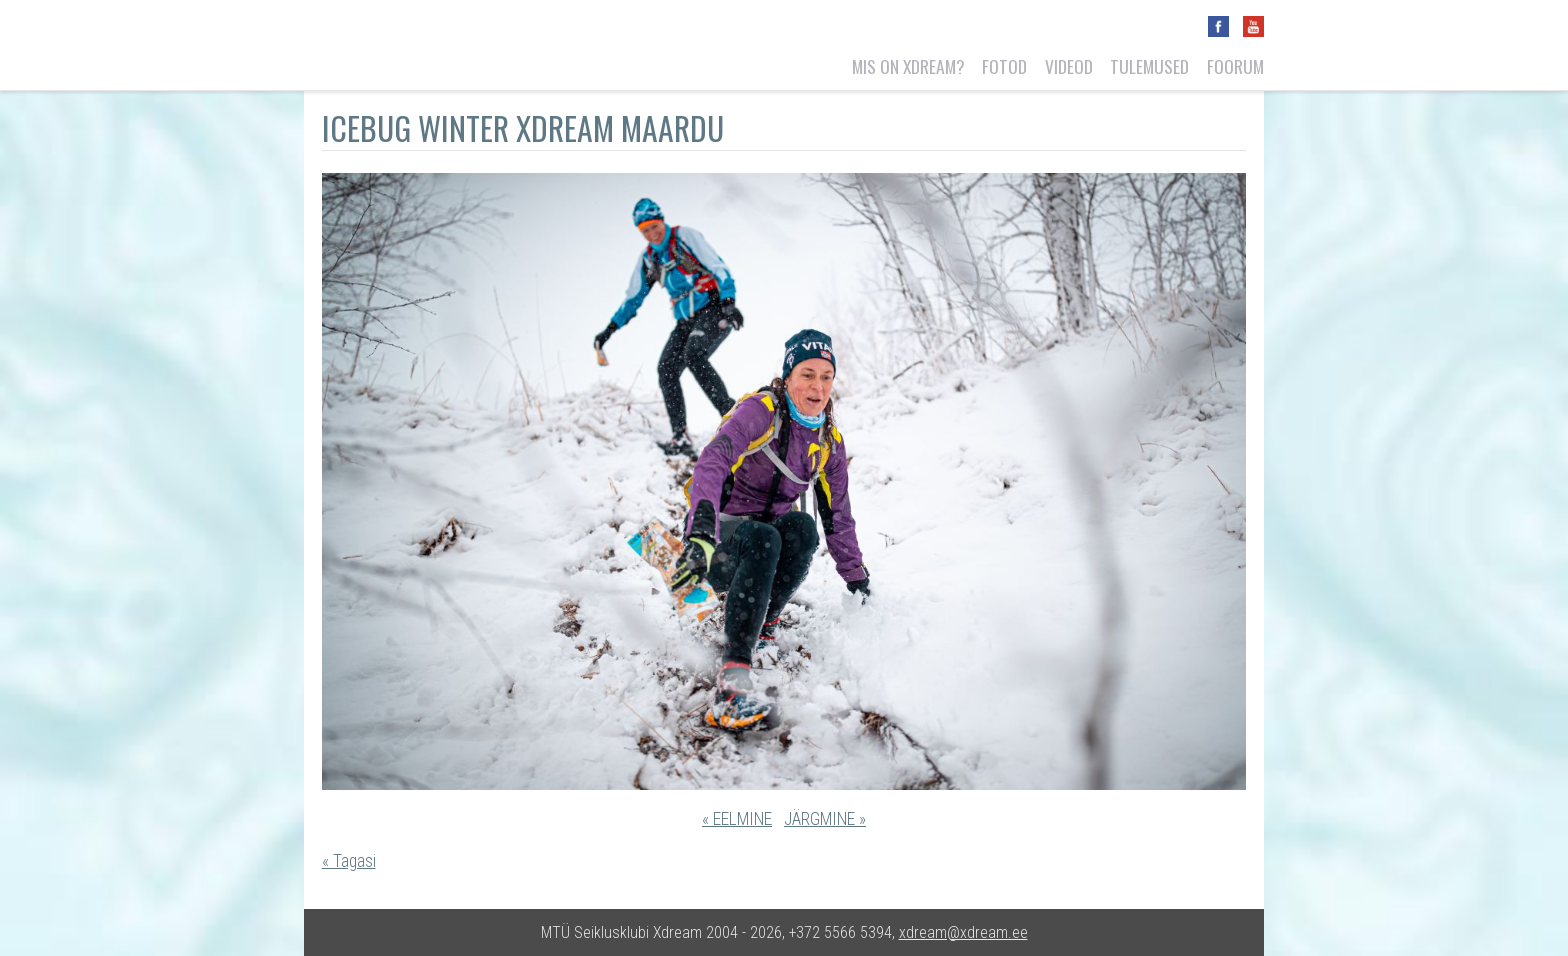 Image resolution: width=1568 pixels, height=956 pixels. What do you see at coordinates (1235, 66) in the screenshot?
I see `Foorum` at bounding box center [1235, 66].